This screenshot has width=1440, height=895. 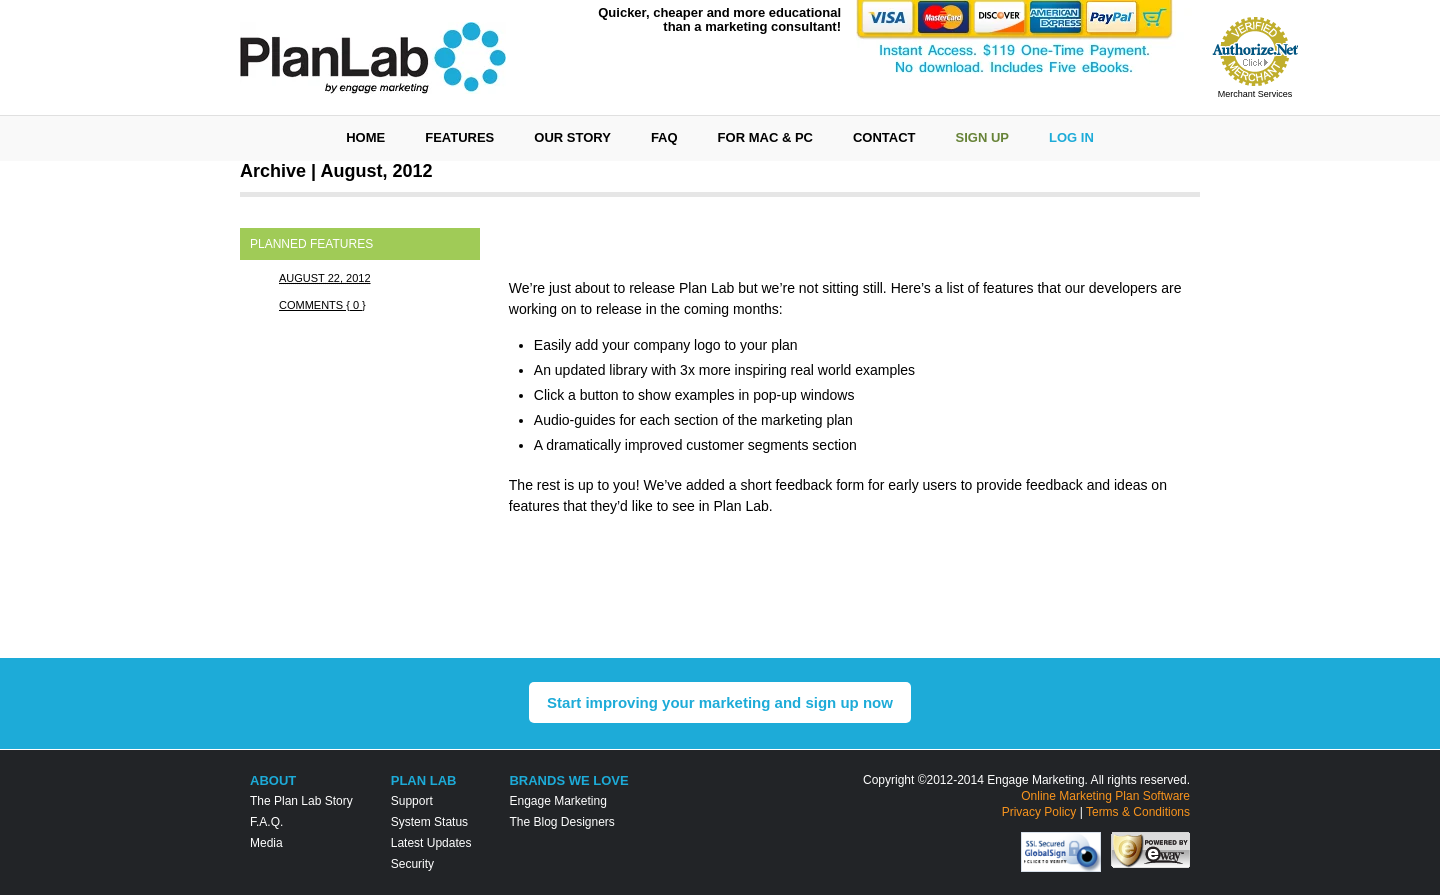 I want to click on Features, so click(x=459, y=137).